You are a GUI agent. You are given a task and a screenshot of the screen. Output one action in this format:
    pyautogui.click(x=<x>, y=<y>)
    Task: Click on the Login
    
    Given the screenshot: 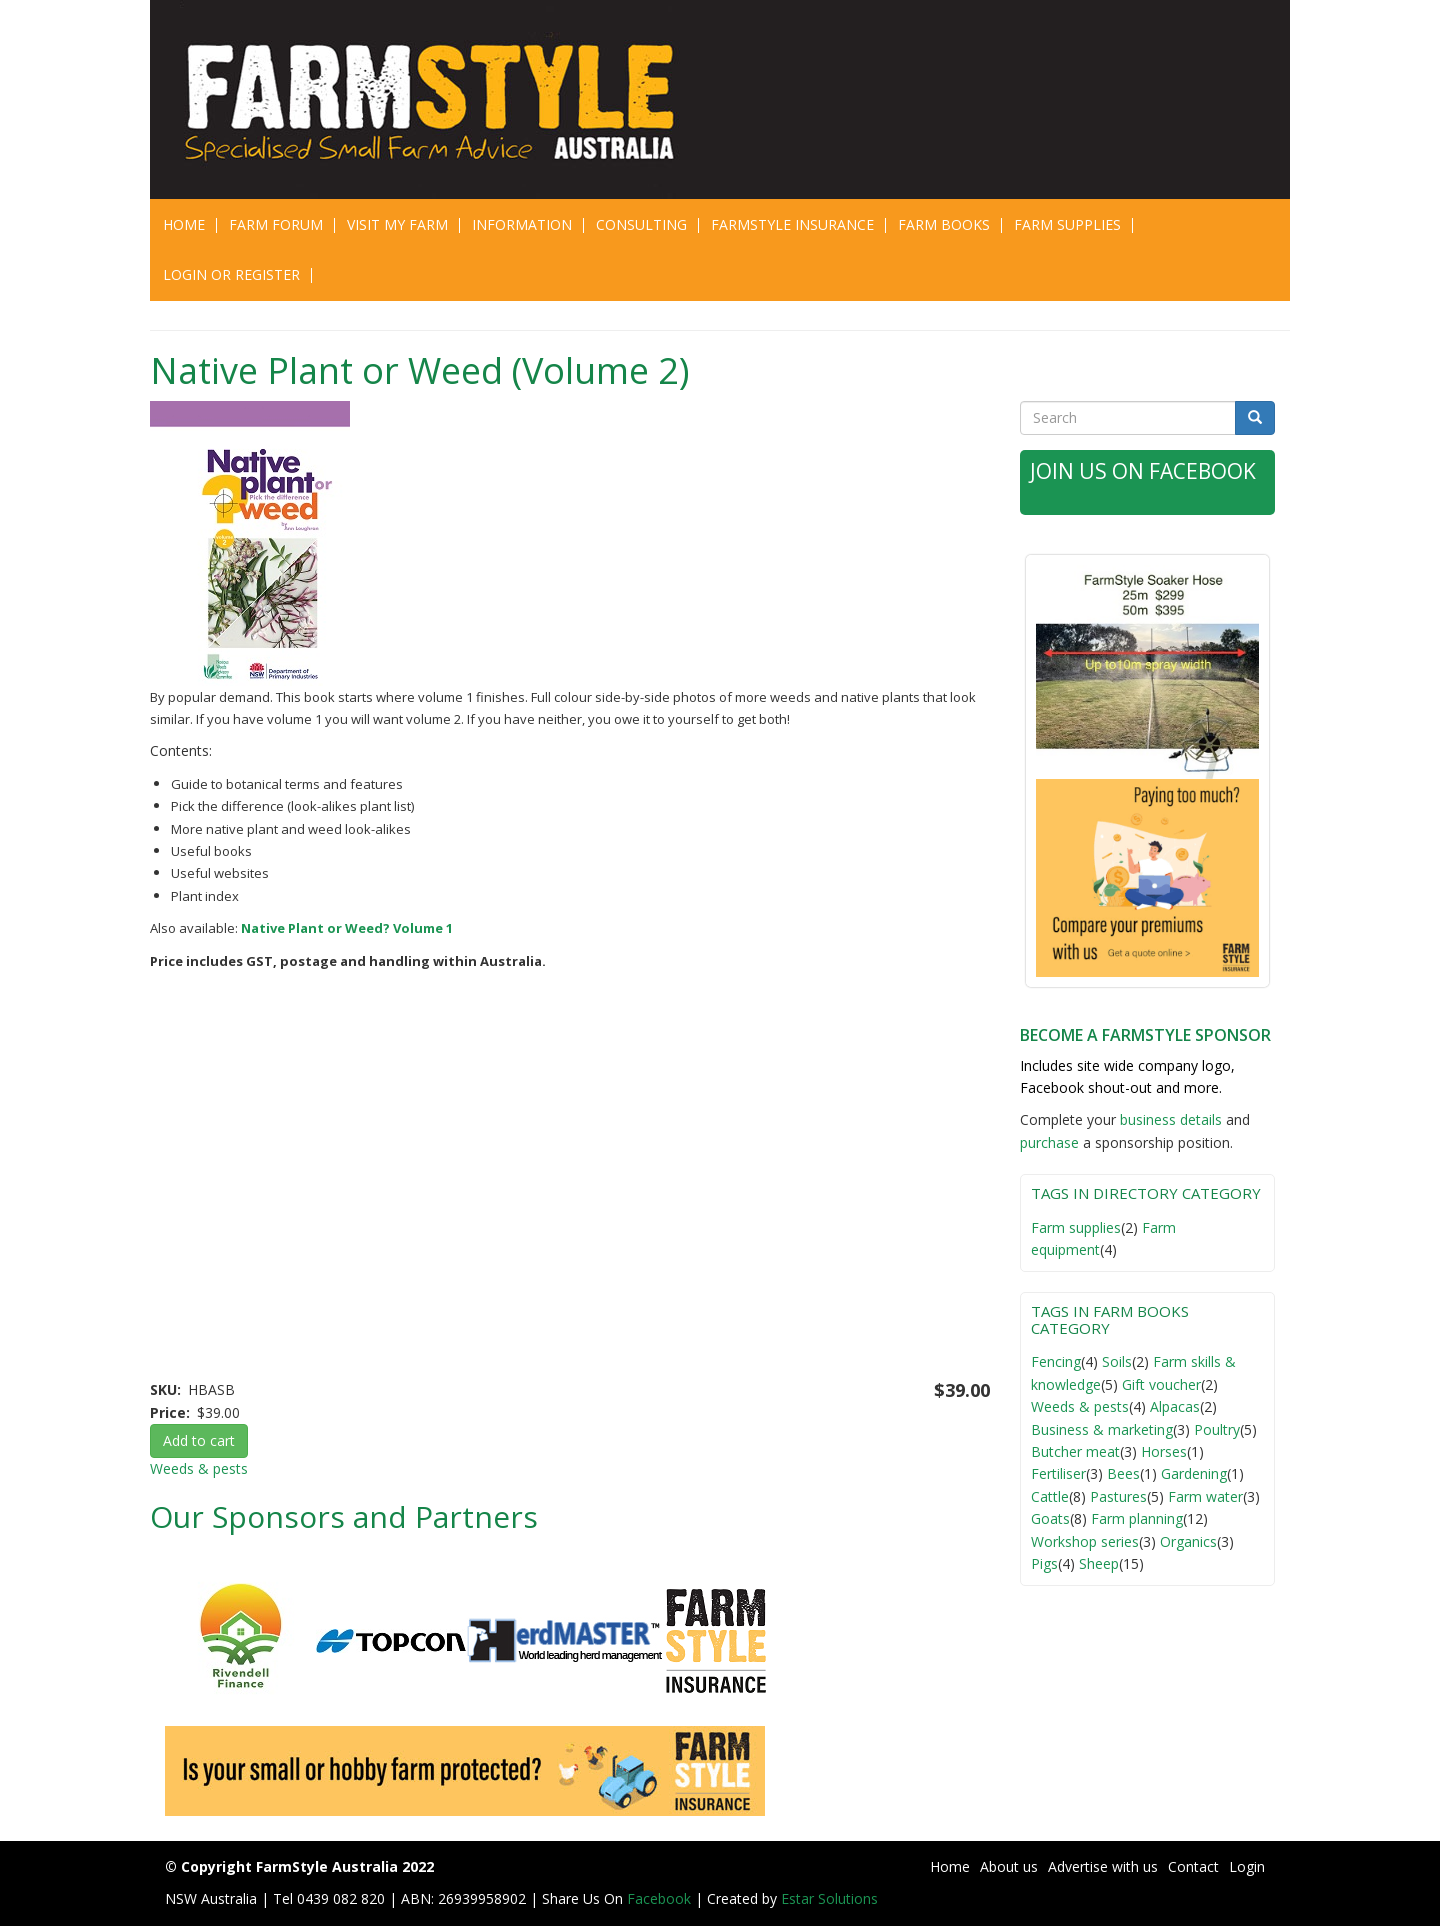 What is the action you would take?
    pyautogui.click(x=1247, y=1866)
    